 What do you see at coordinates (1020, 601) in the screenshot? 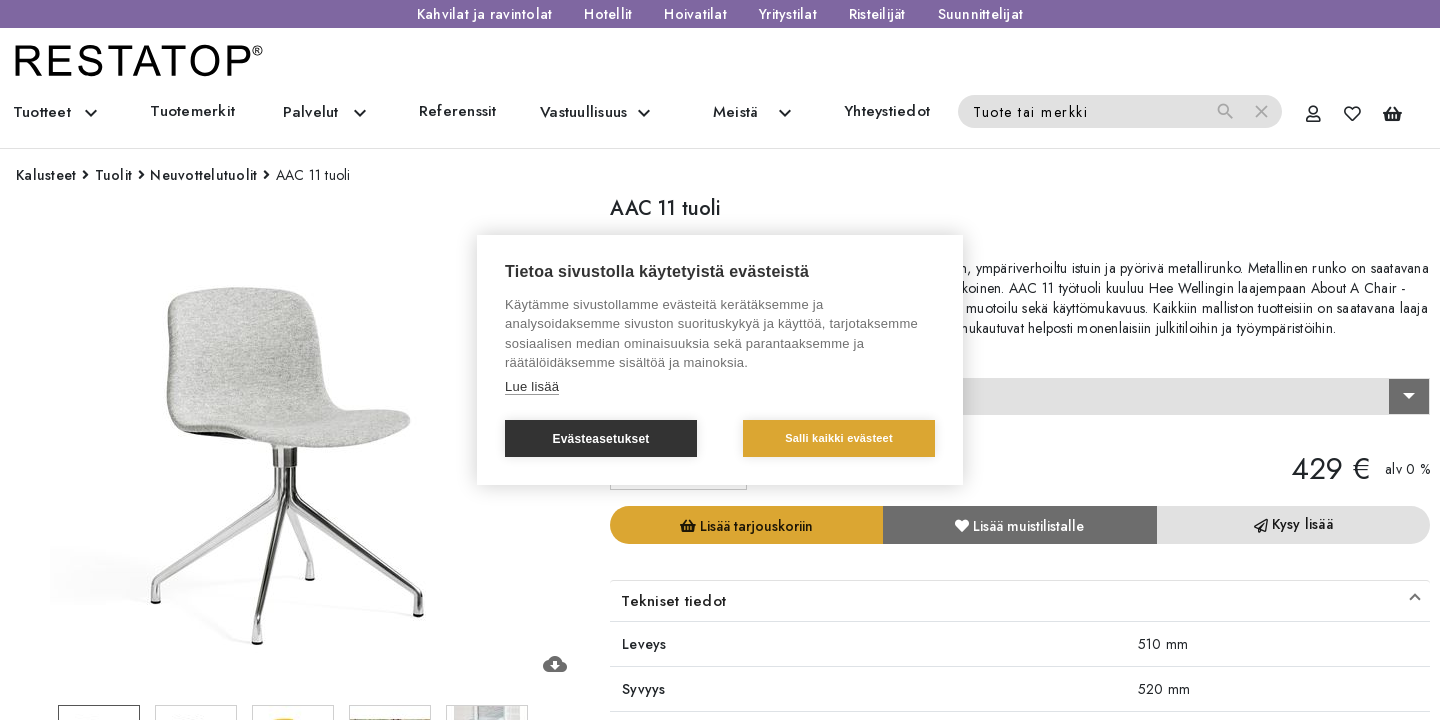
I see `[button]` at bounding box center [1020, 601].